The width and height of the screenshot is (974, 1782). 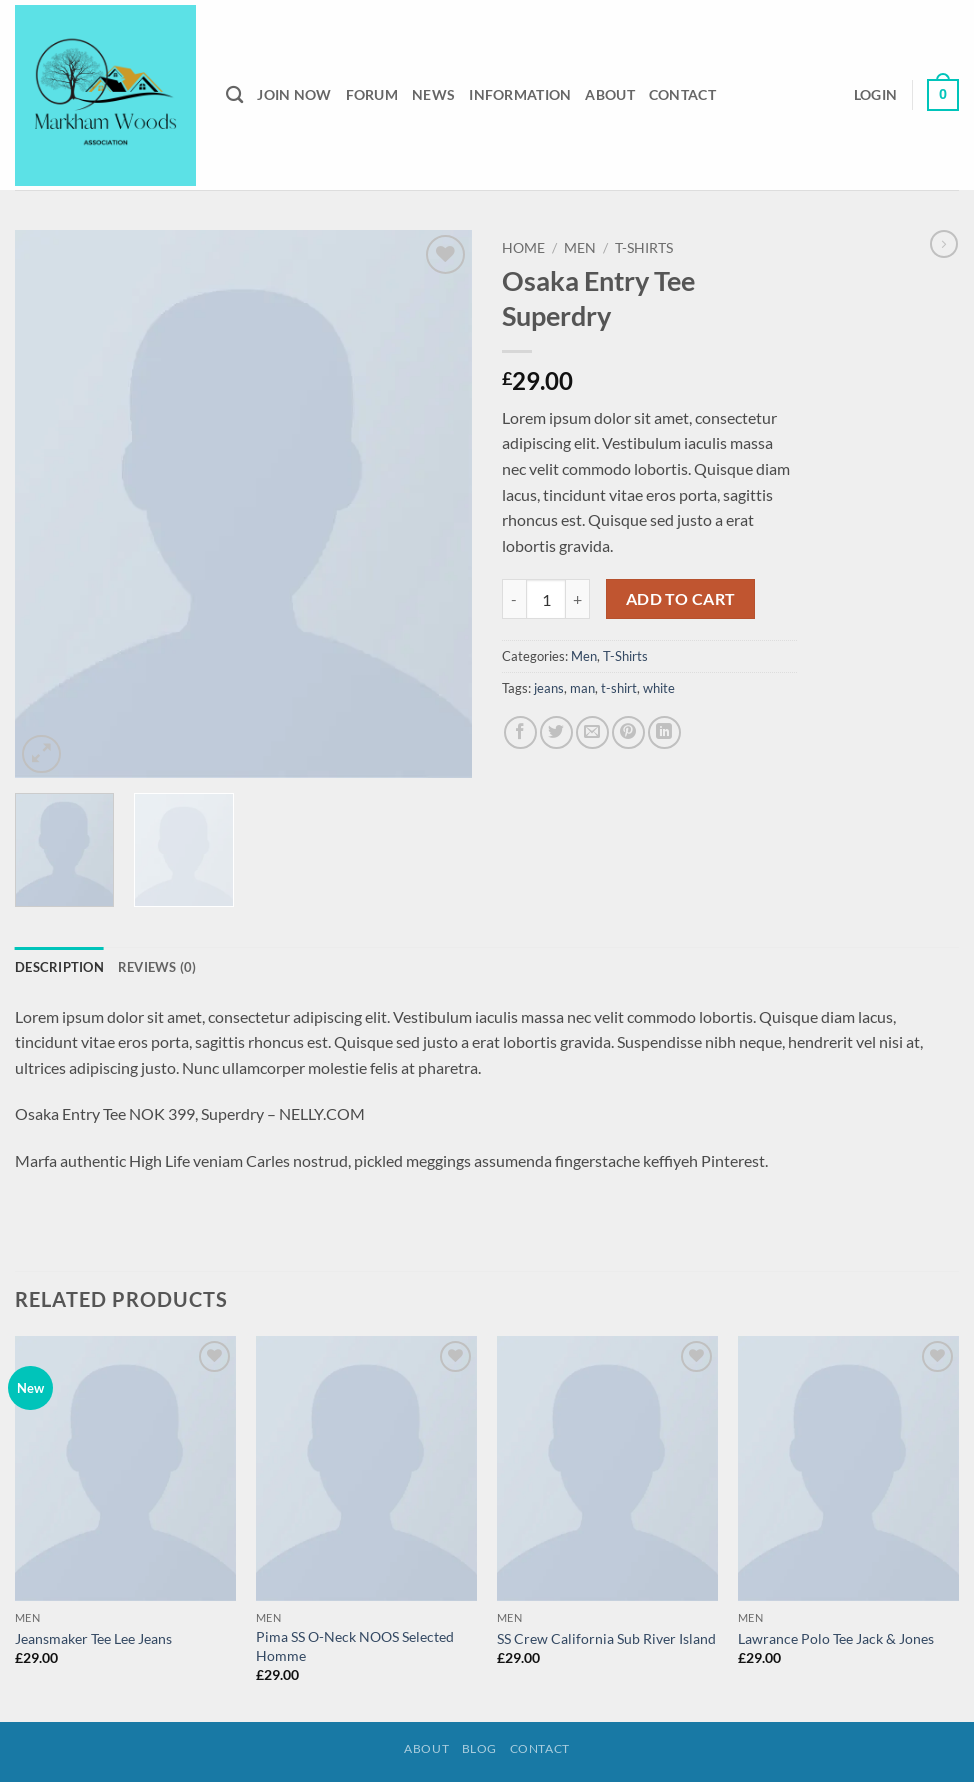 What do you see at coordinates (836, 1638) in the screenshot?
I see `Lawrance Polo Tee Jack & Jones` at bounding box center [836, 1638].